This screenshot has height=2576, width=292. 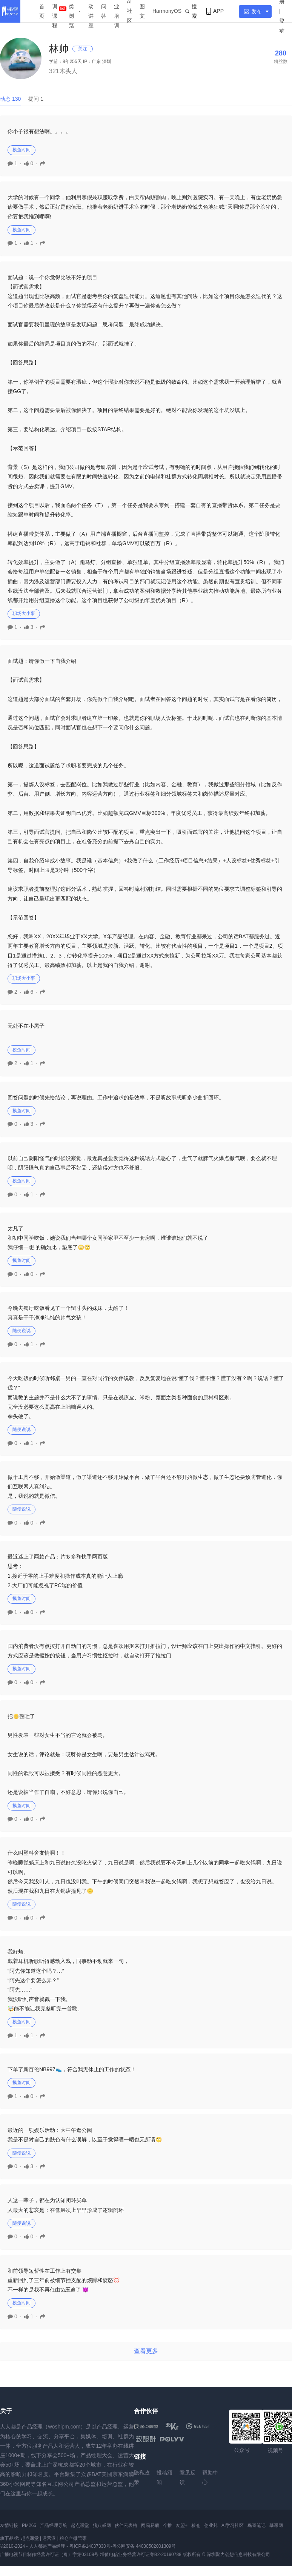 I want to click on 问答, so click(x=103, y=11).